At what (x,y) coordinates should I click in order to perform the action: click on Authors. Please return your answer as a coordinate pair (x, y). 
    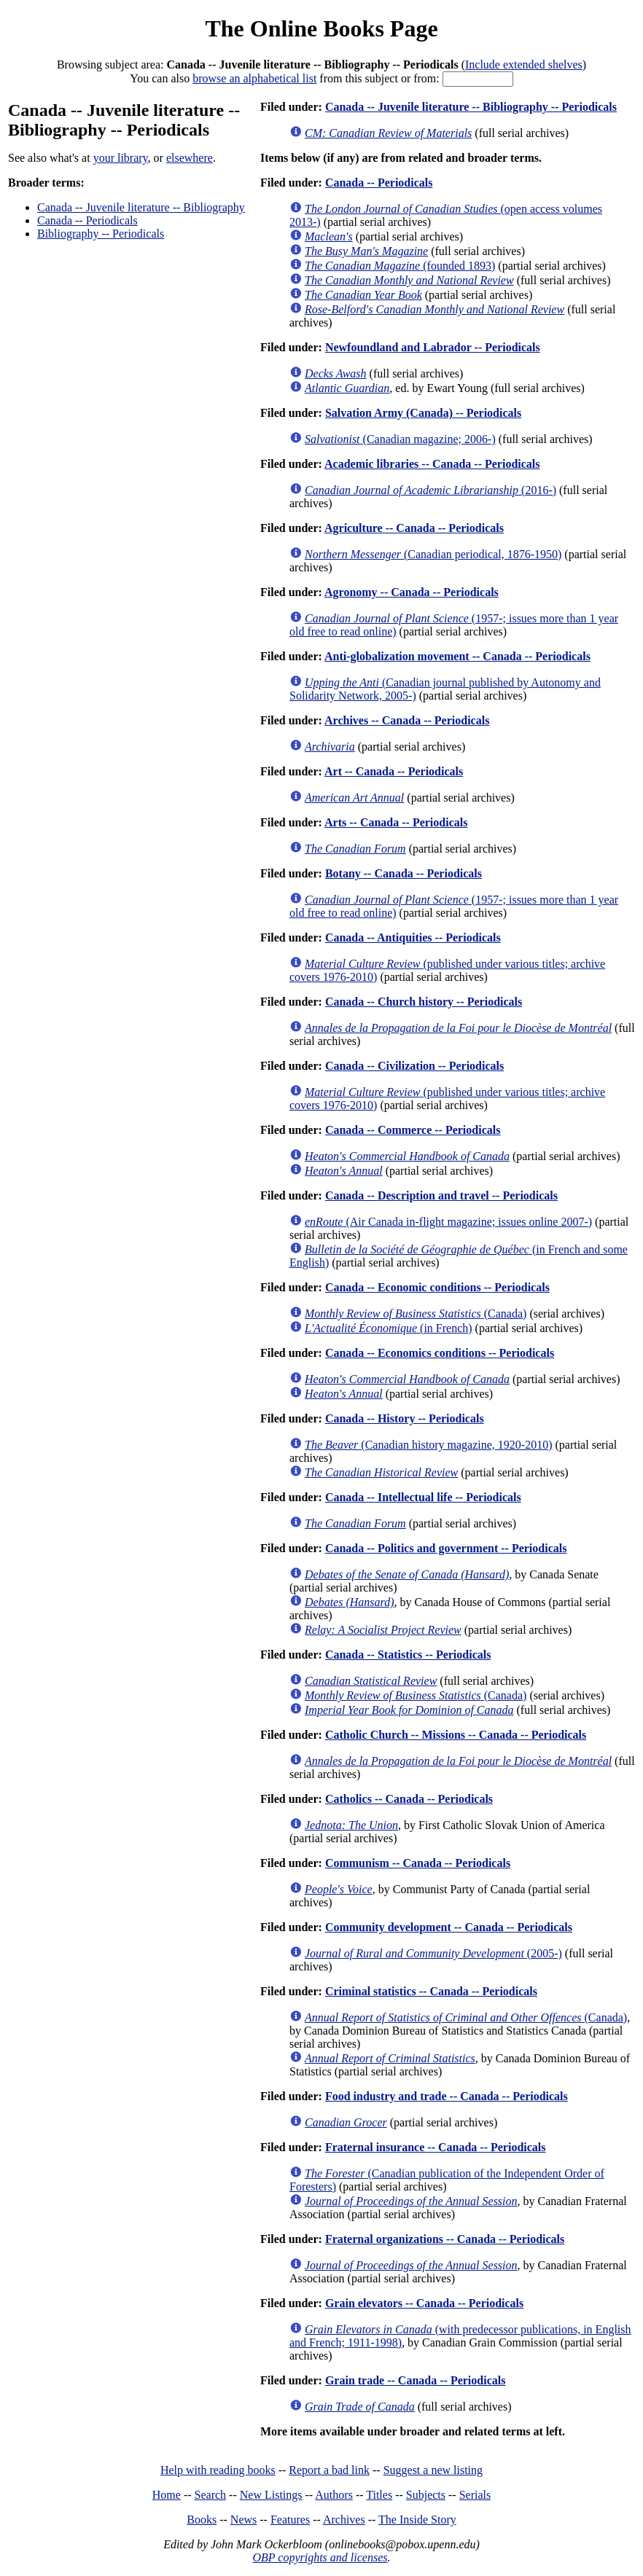
    Looking at the image, I should click on (334, 2495).